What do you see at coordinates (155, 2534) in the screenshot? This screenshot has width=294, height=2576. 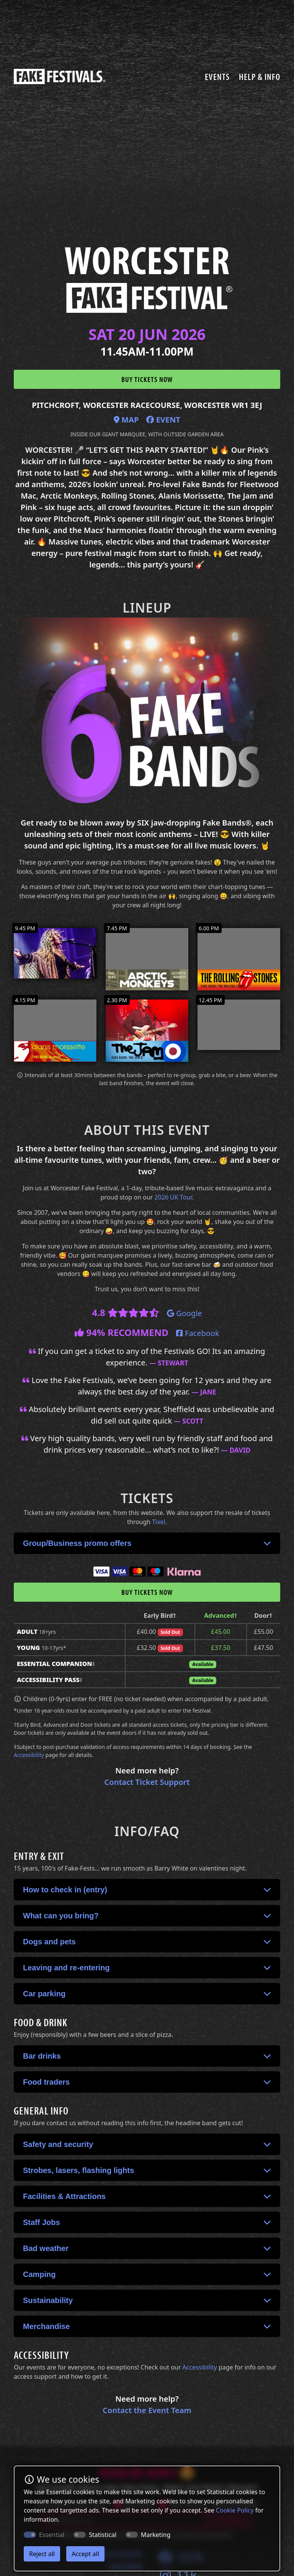 I see `Marketing` at bounding box center [155, 2534].